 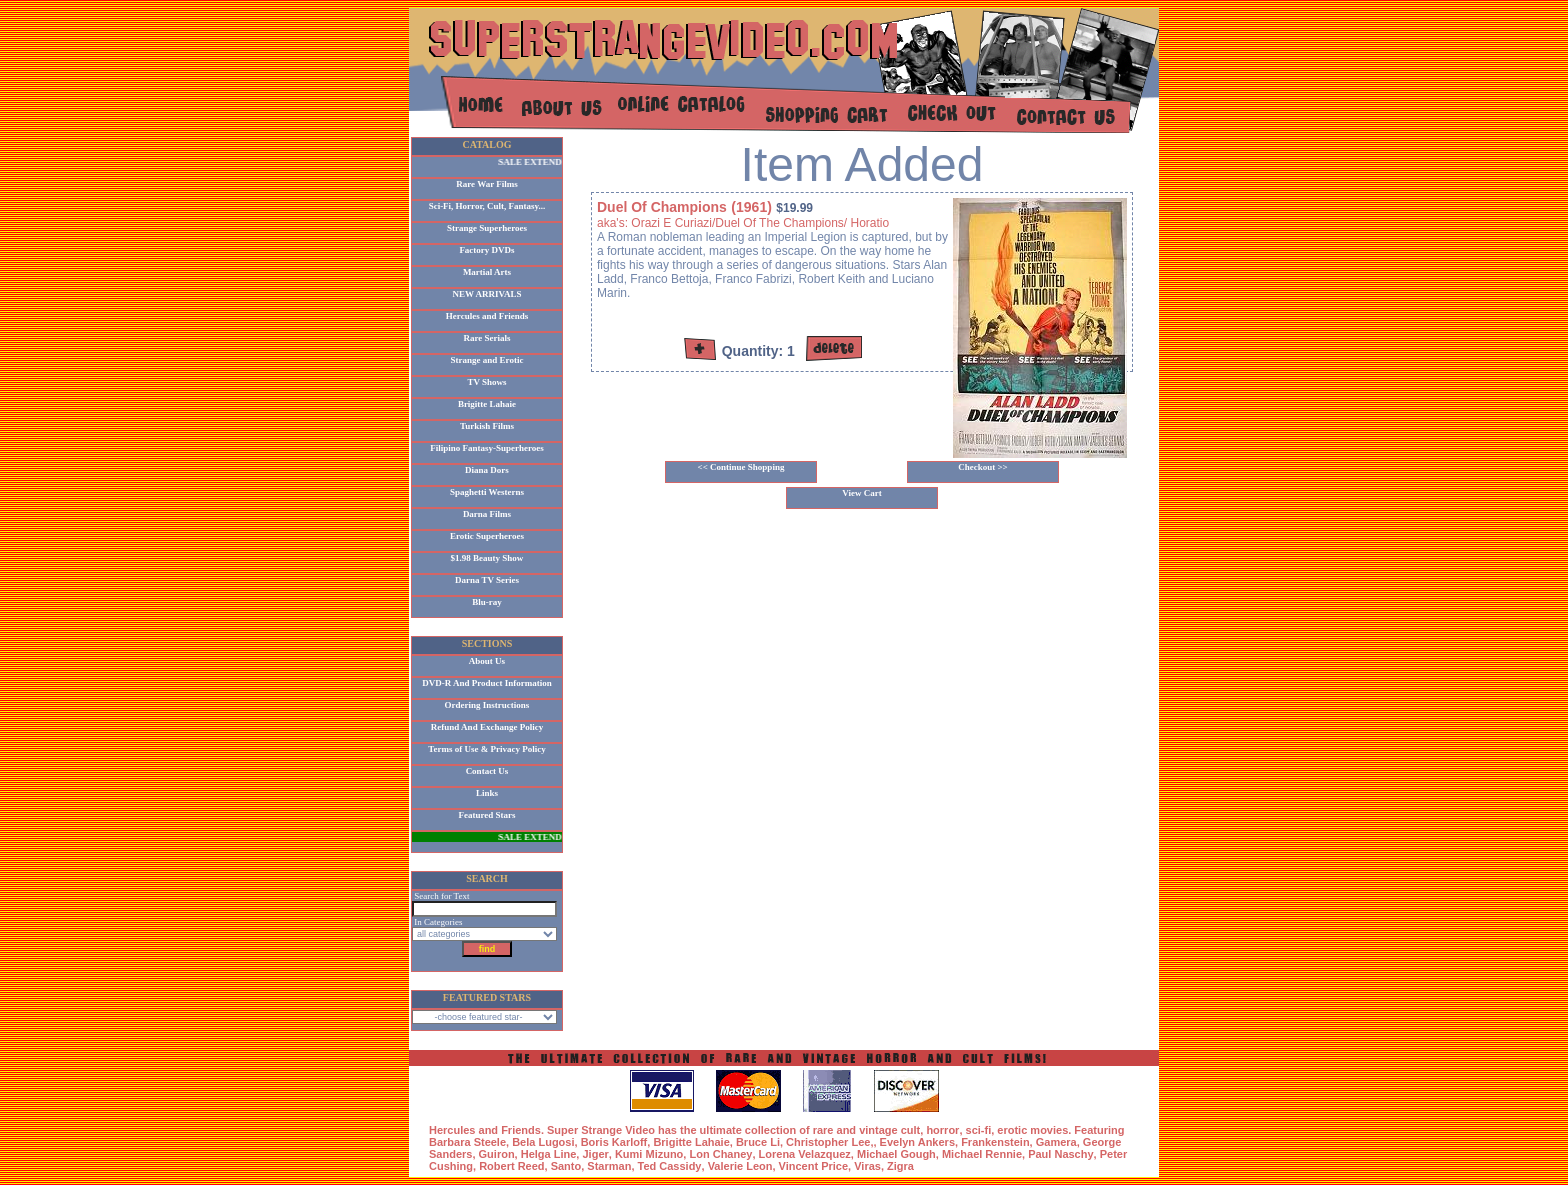 I want to click on Refund And Exchange Policy, so click(x=487, y=727).